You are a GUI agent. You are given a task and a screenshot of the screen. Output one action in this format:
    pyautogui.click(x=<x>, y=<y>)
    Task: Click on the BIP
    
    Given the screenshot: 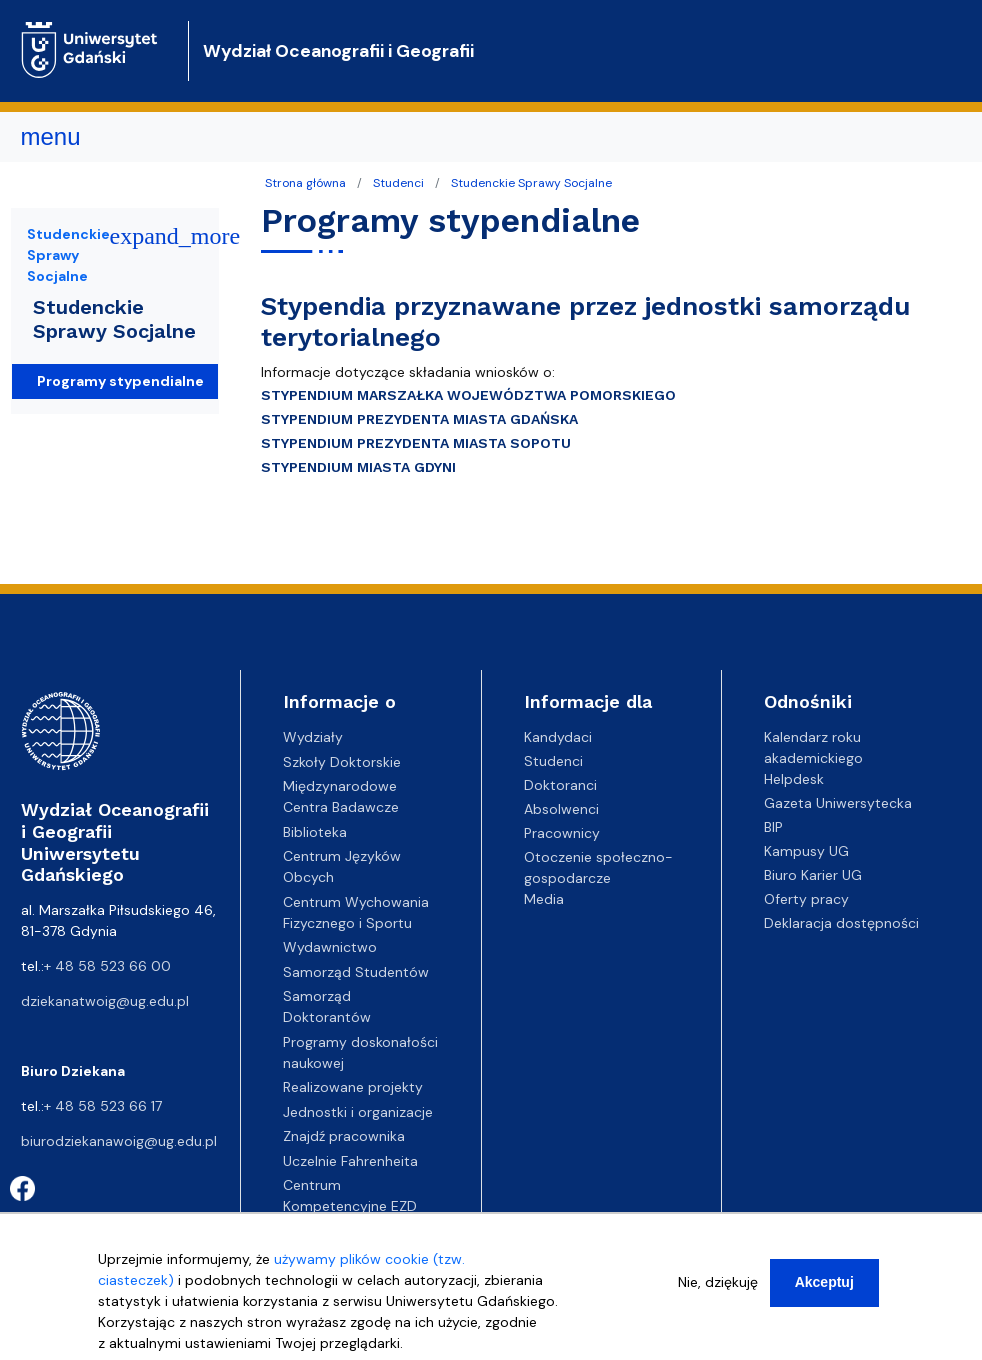 What is the action you would take?
    pyautogui.click(x=773, y=827)
    